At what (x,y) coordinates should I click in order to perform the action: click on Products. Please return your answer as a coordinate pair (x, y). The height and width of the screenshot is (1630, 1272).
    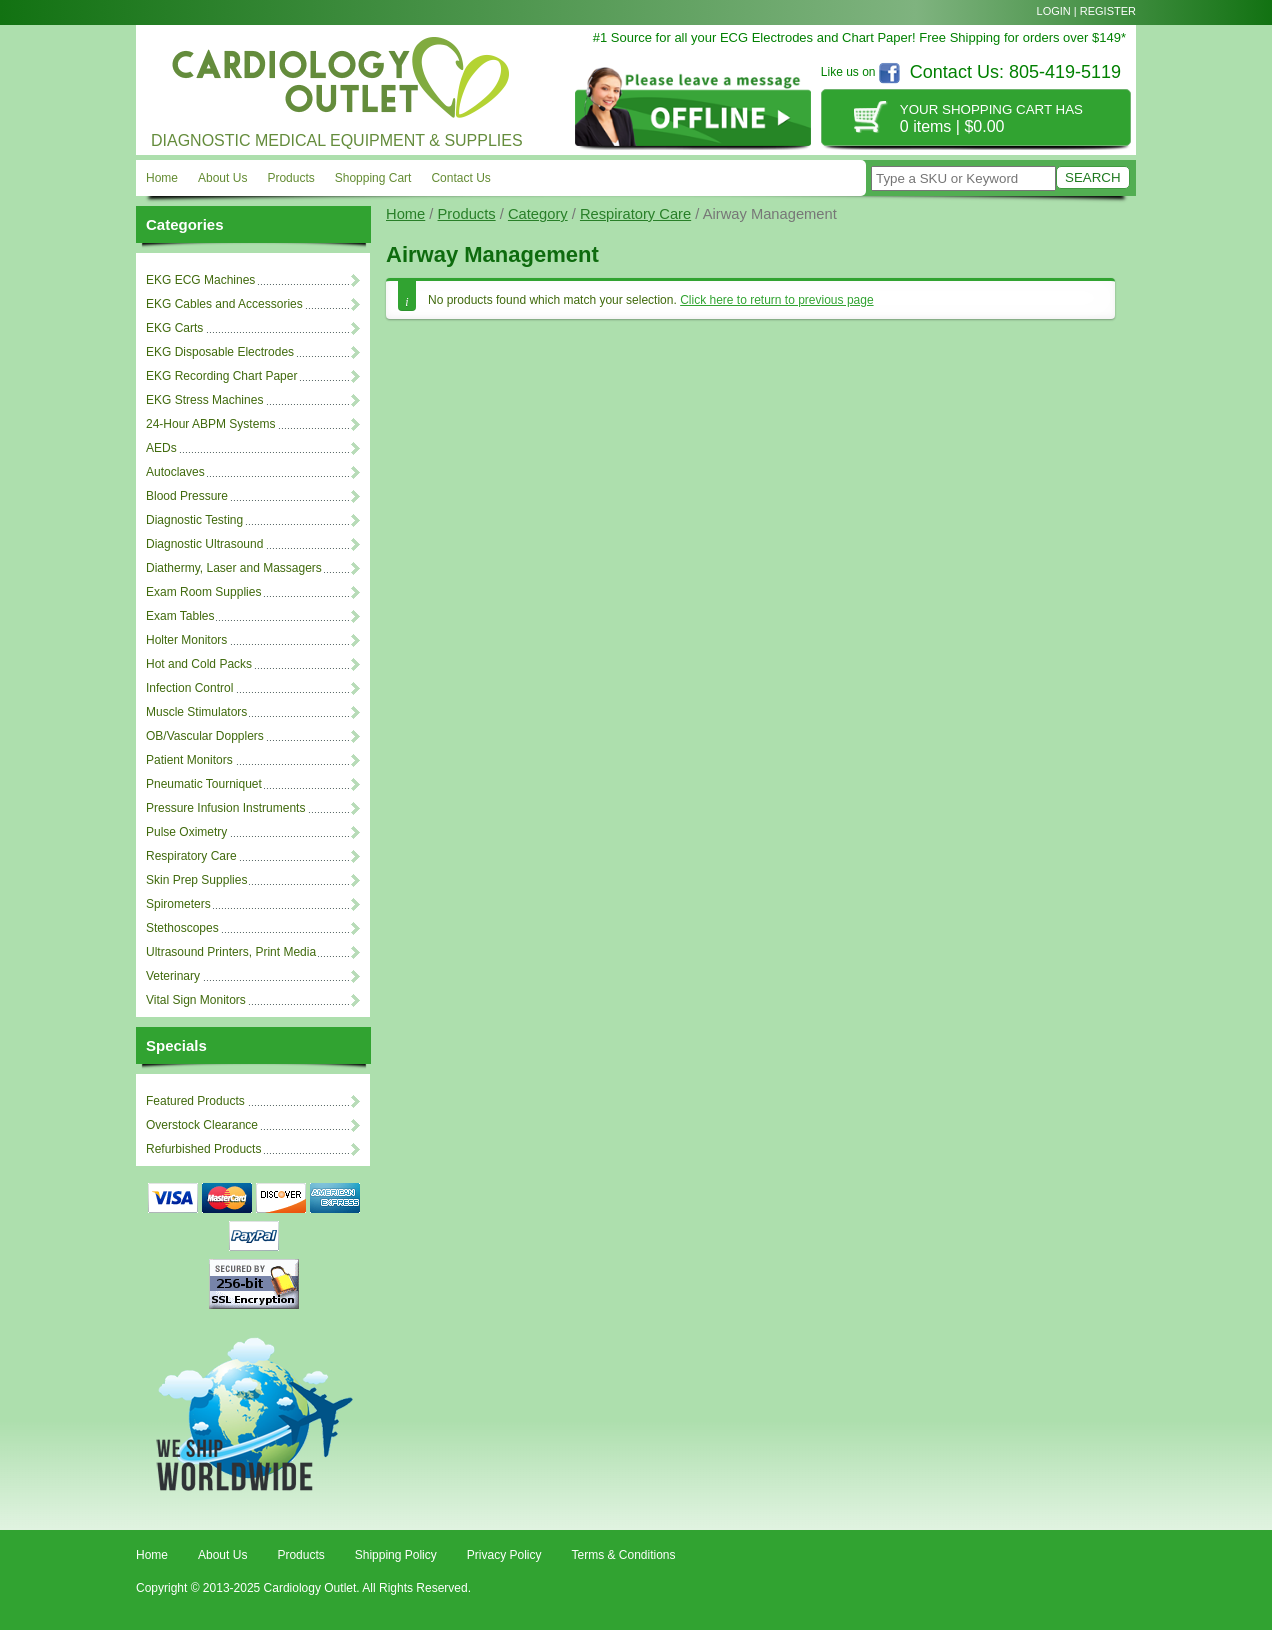
    Looking at the image, I should click on (290, 178).